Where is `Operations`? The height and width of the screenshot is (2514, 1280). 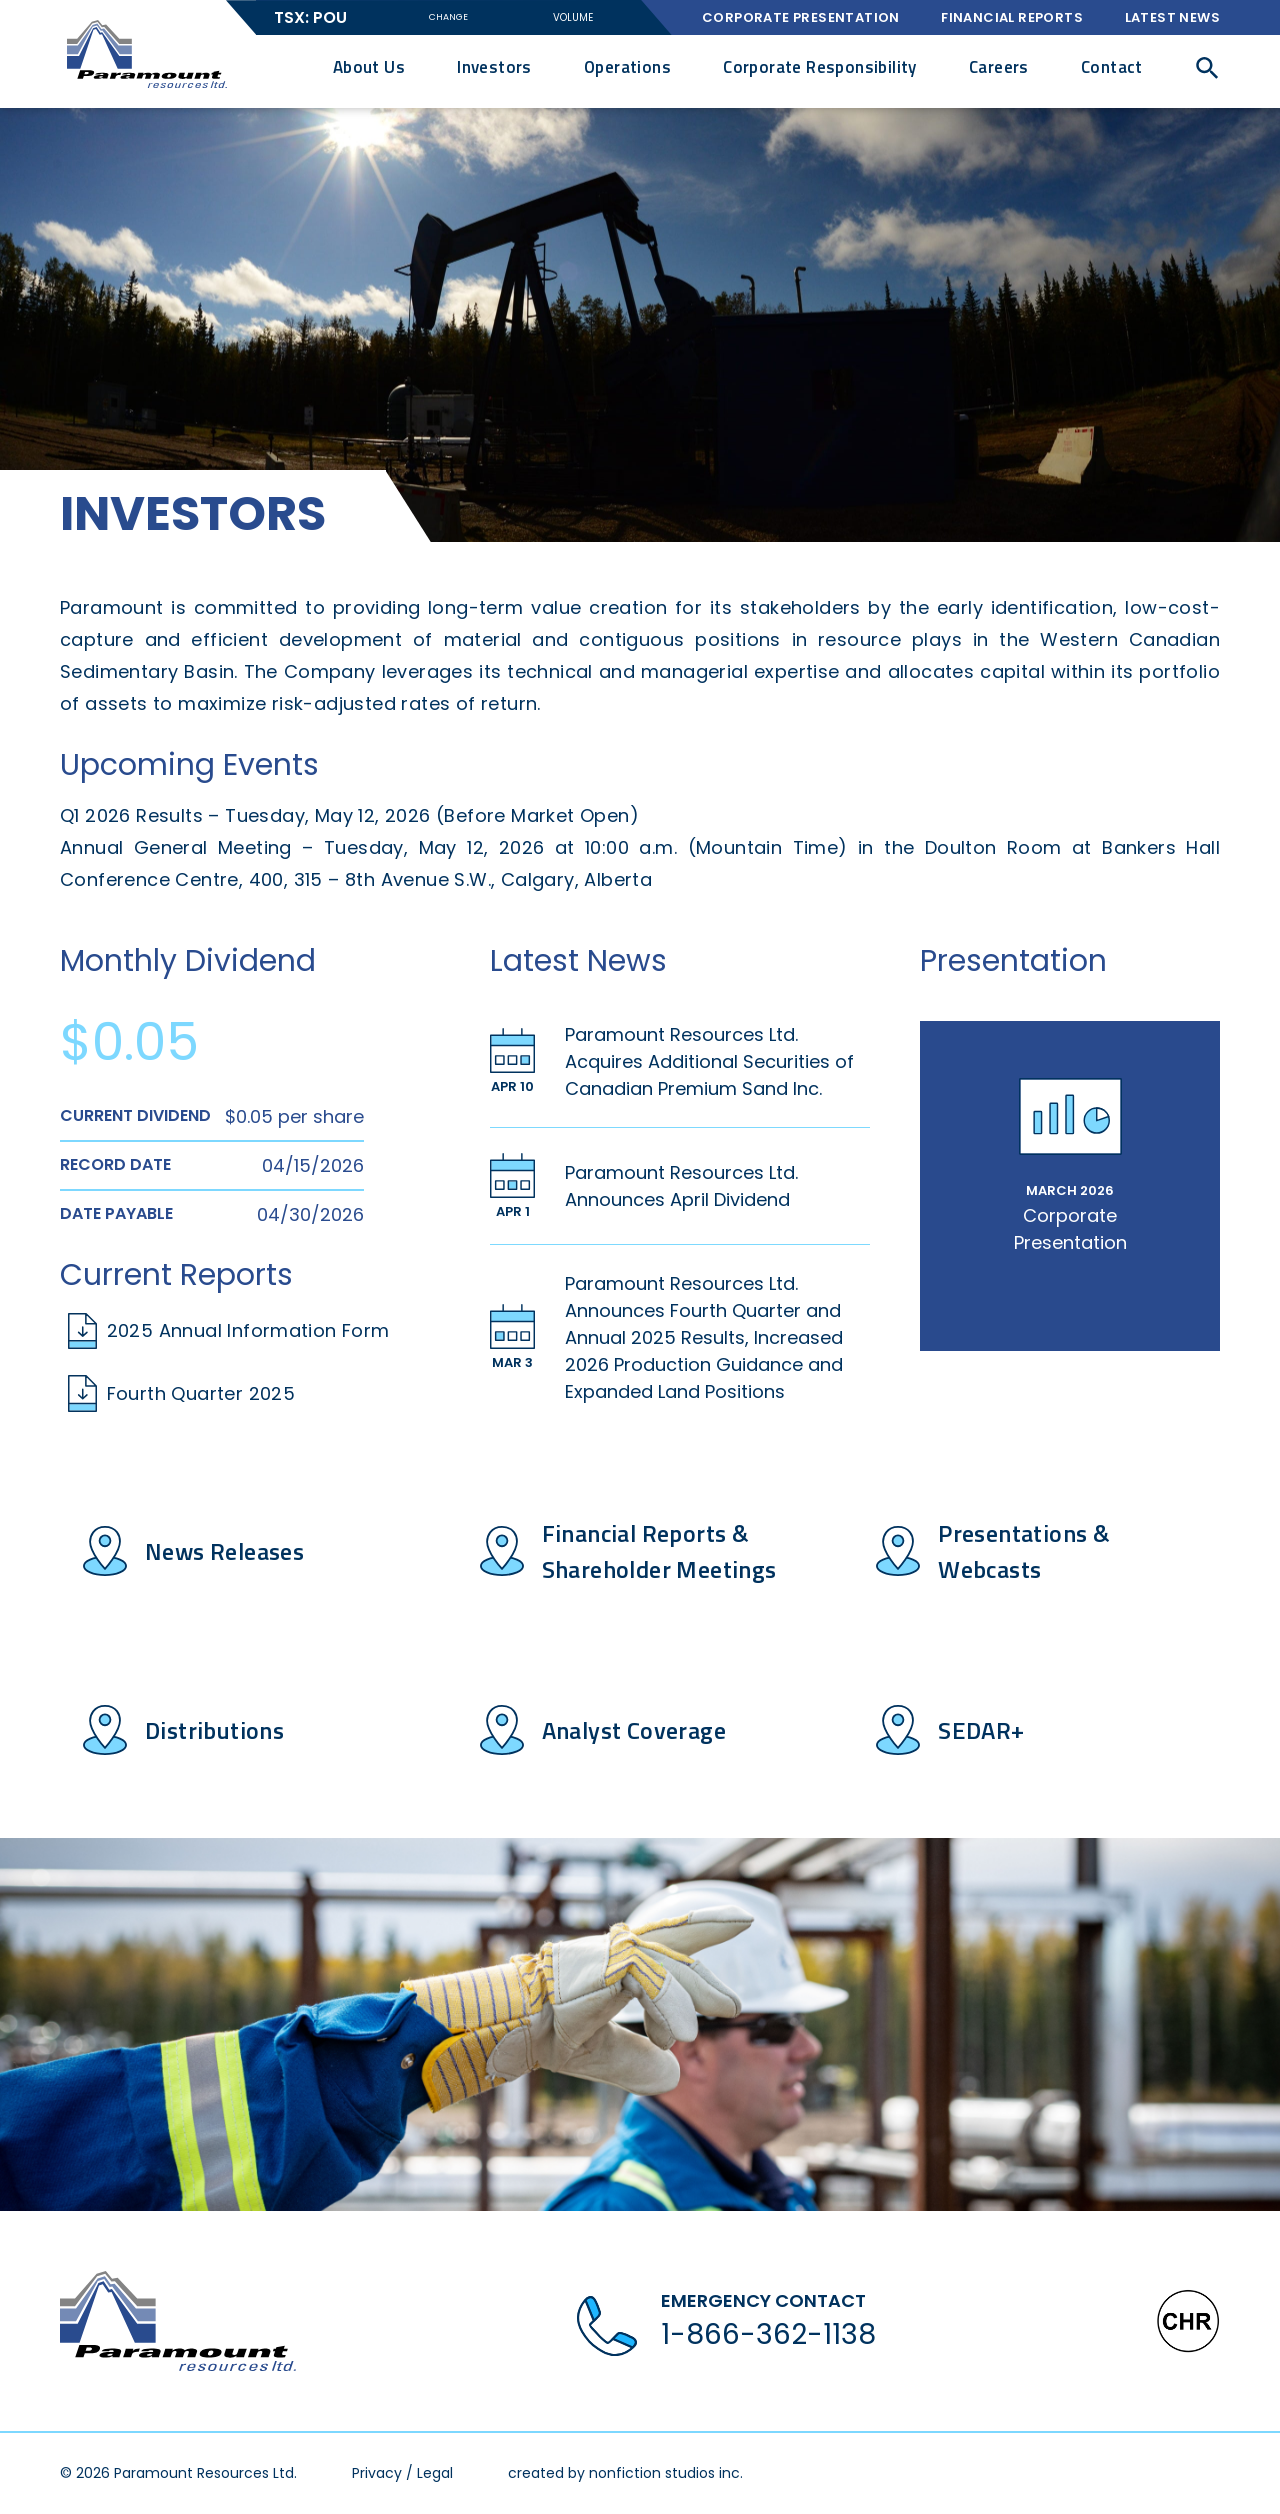 Operations is located at coordinates (627, 67).